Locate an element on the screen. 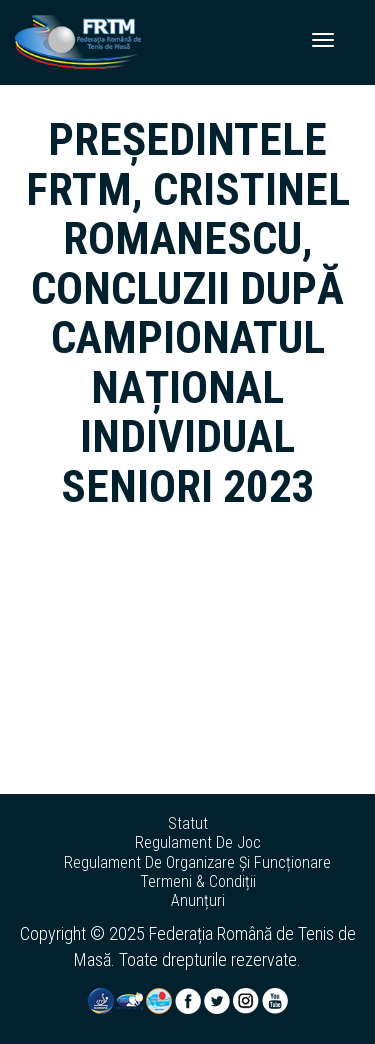 The height and width of the screenshot is (1044, 375). termeni & condiții [button] is located at coordinates (198, 882).